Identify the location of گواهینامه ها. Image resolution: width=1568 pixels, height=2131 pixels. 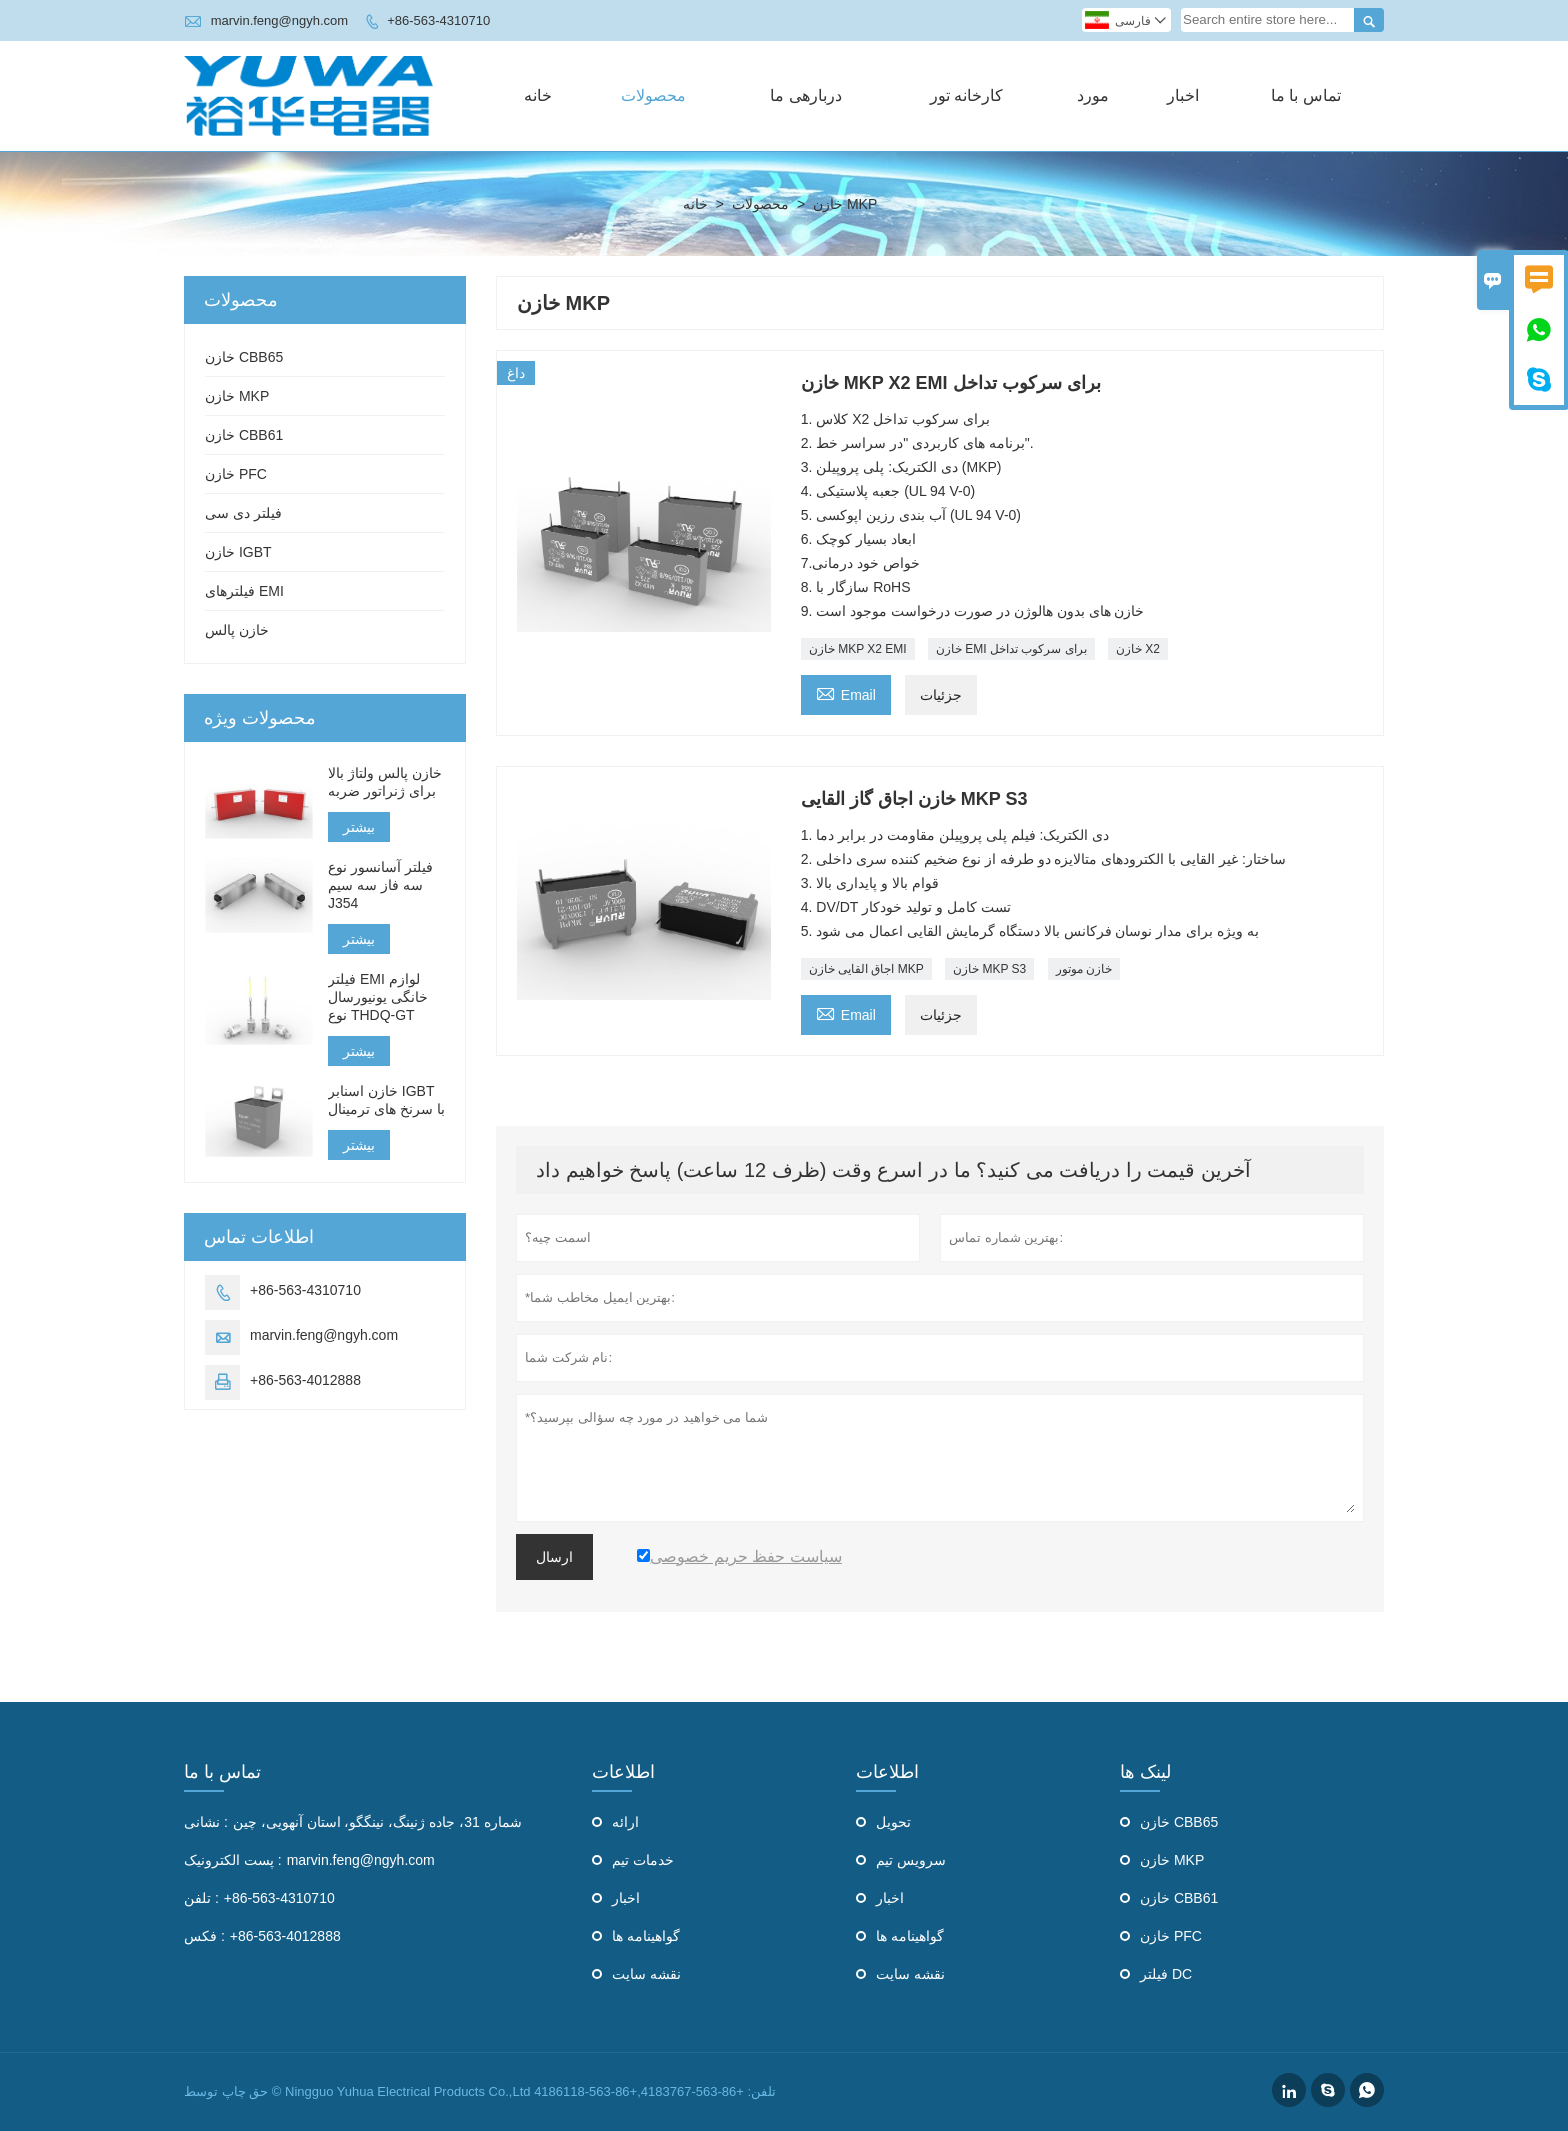
(646, 1936).